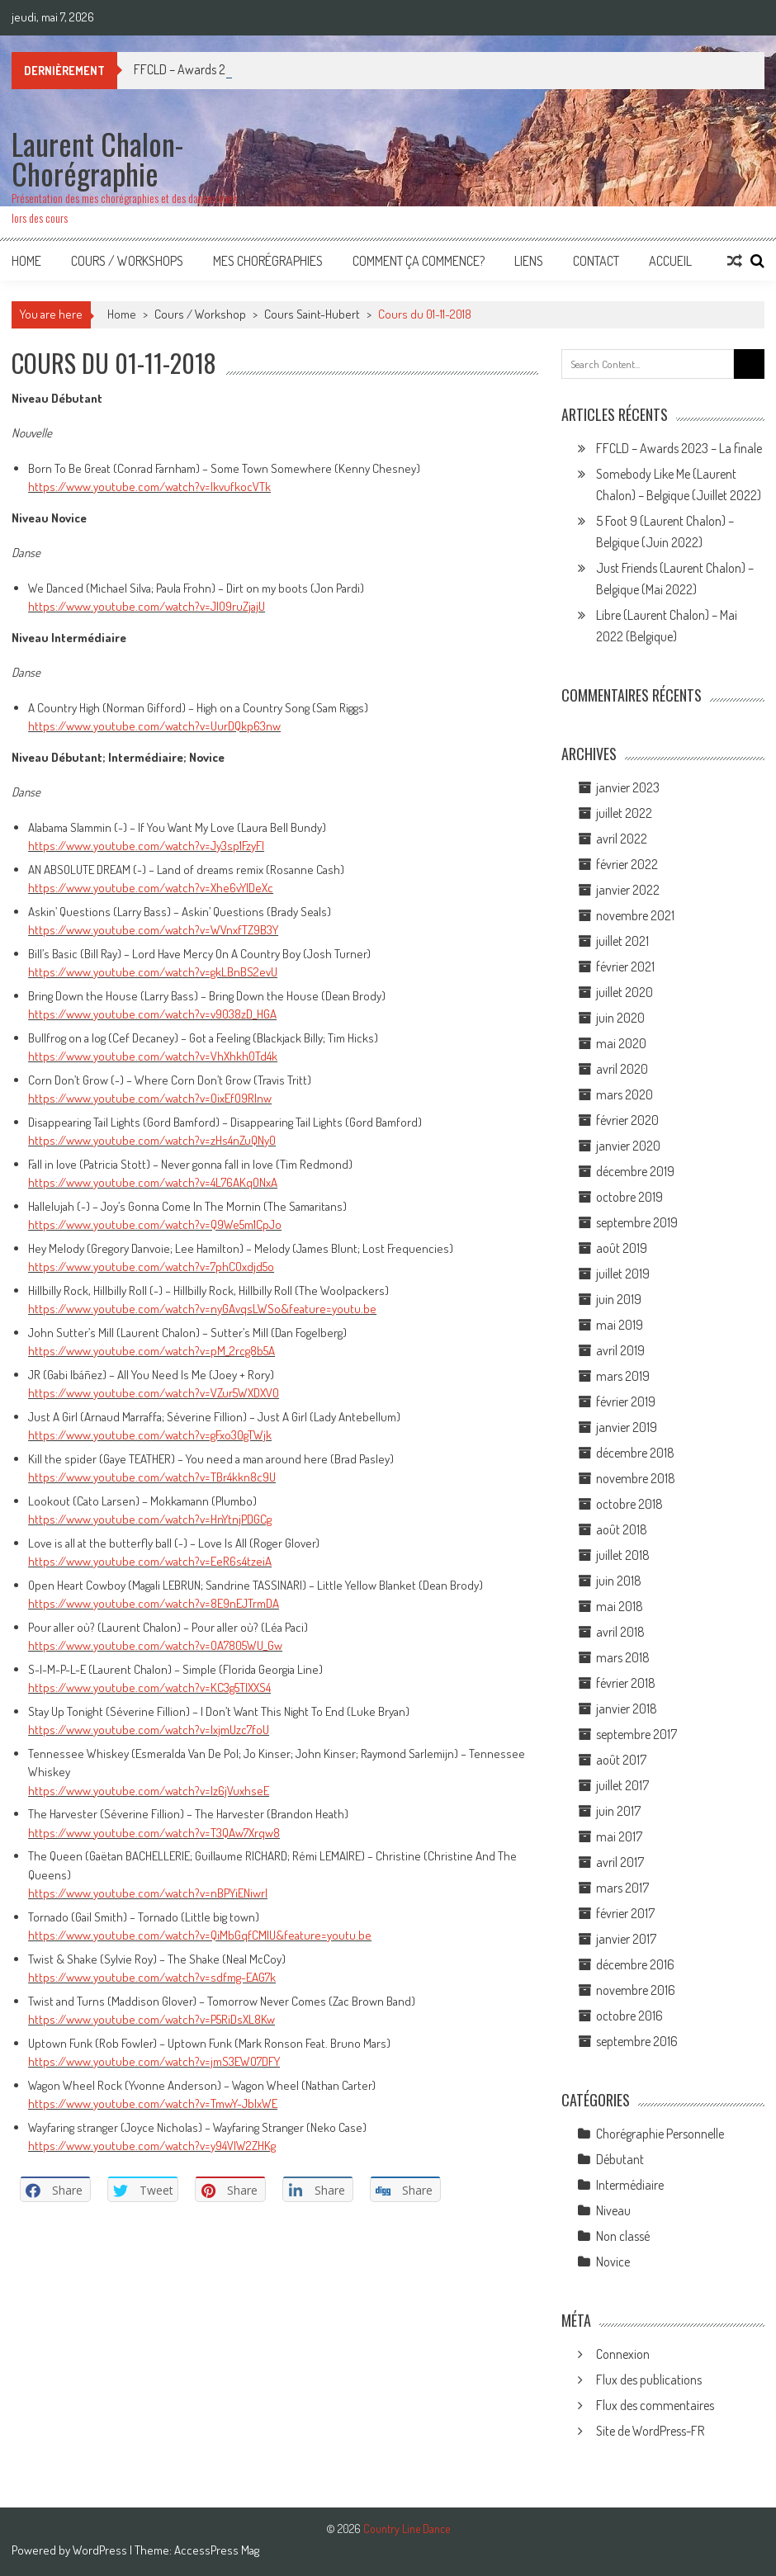  I want to click on décembre 2019, so click(635, 1171).